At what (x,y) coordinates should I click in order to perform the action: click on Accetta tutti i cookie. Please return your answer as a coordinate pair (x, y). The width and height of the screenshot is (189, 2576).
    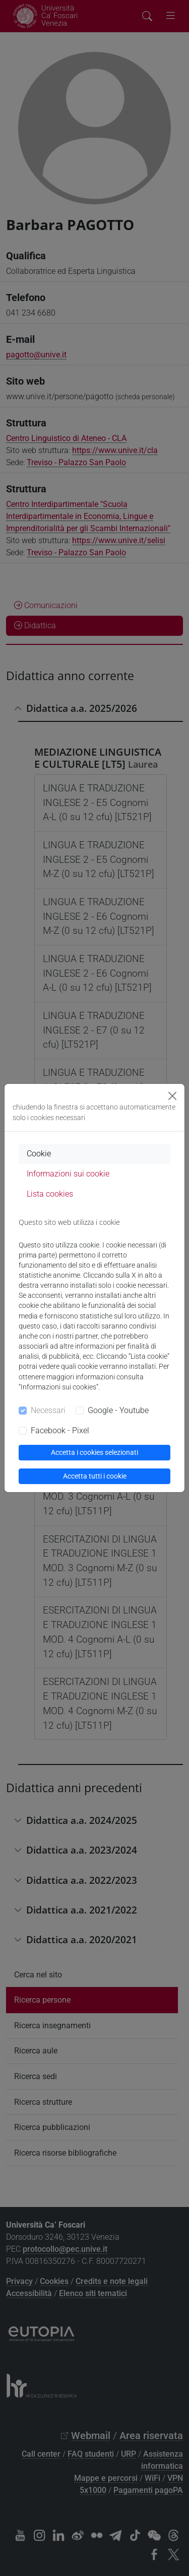
    Looking at the image, I should click on (95, 1476).